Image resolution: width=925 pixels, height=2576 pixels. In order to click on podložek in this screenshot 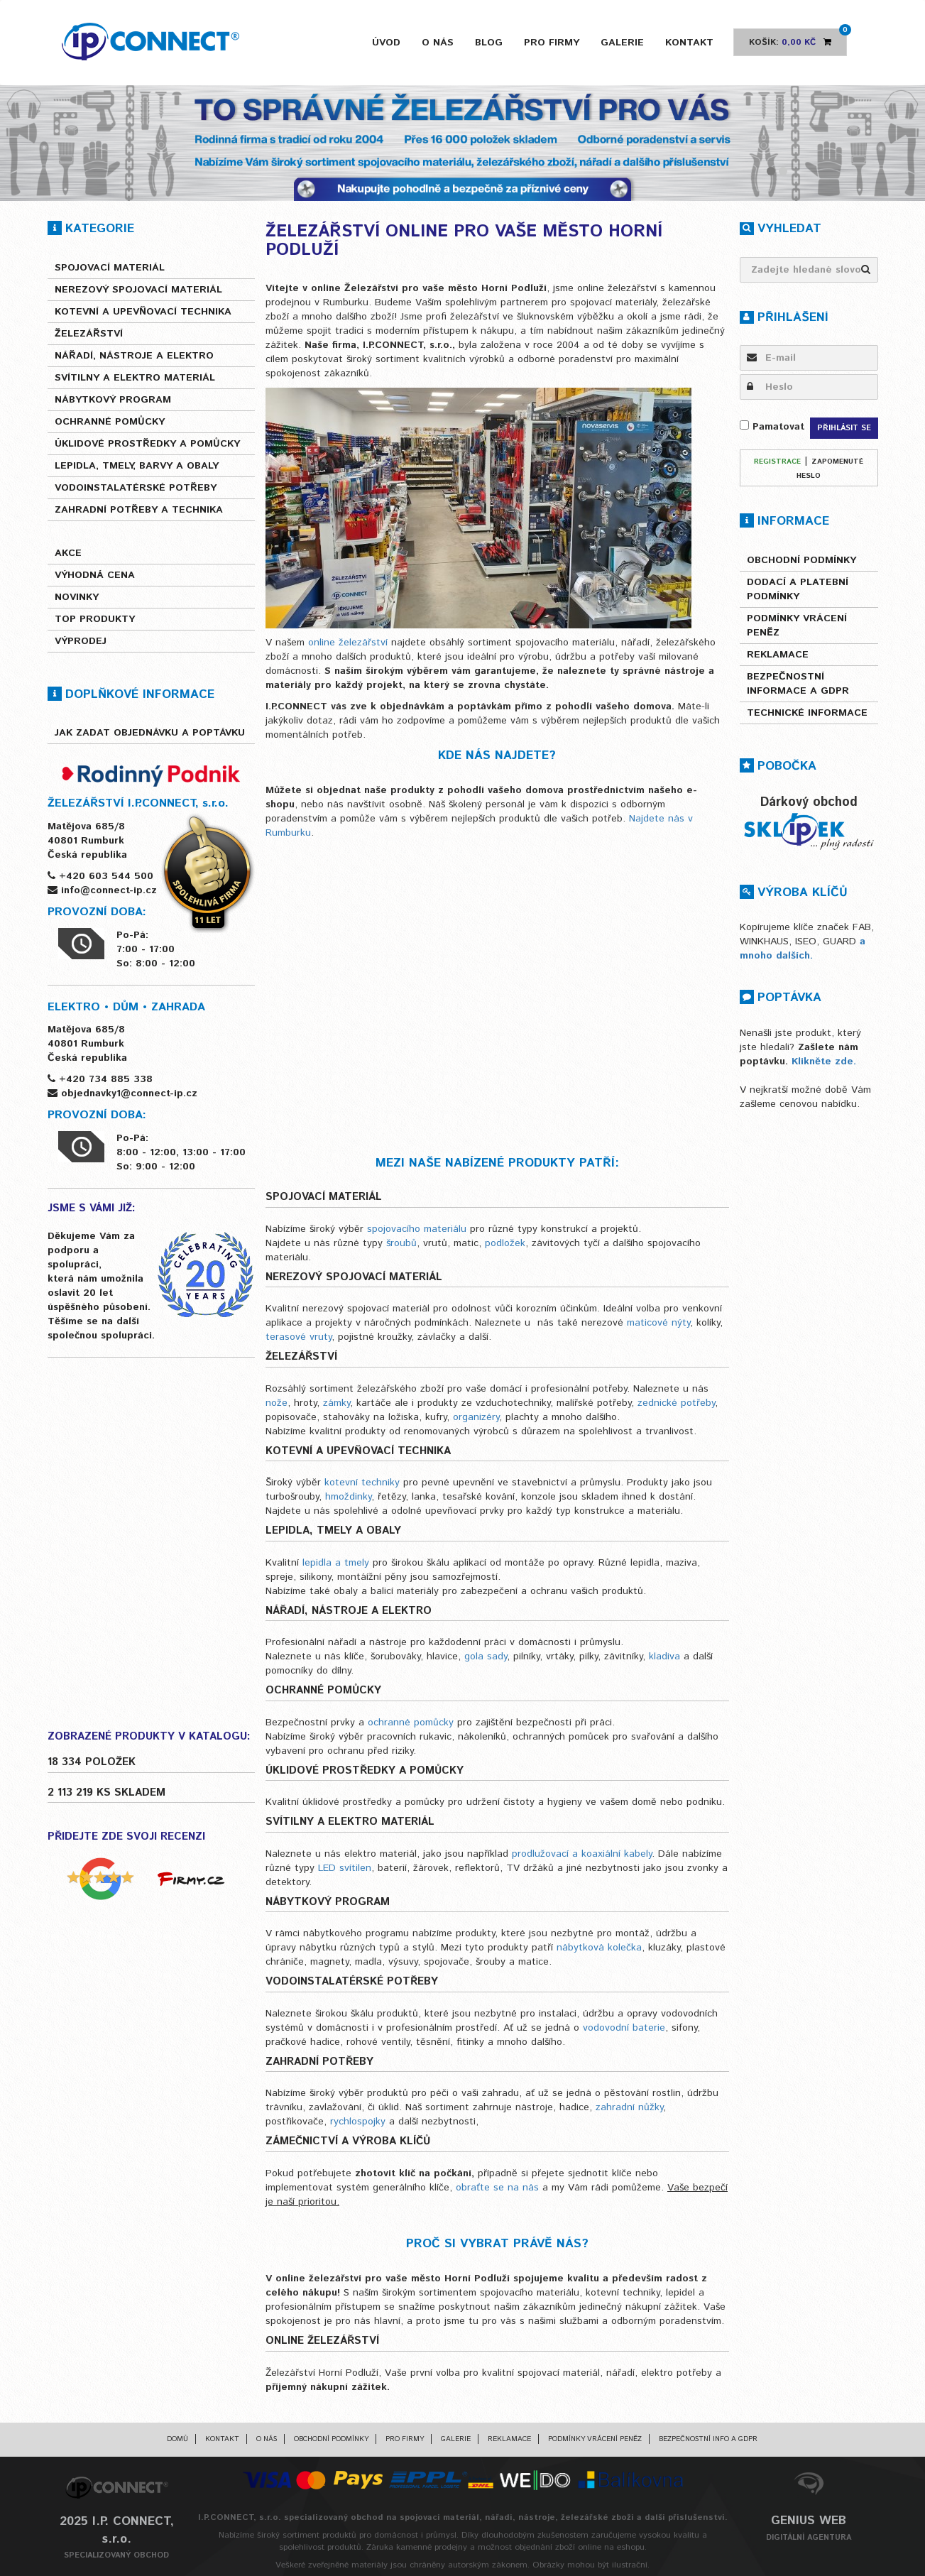, I will do `click(505, 1243)`.